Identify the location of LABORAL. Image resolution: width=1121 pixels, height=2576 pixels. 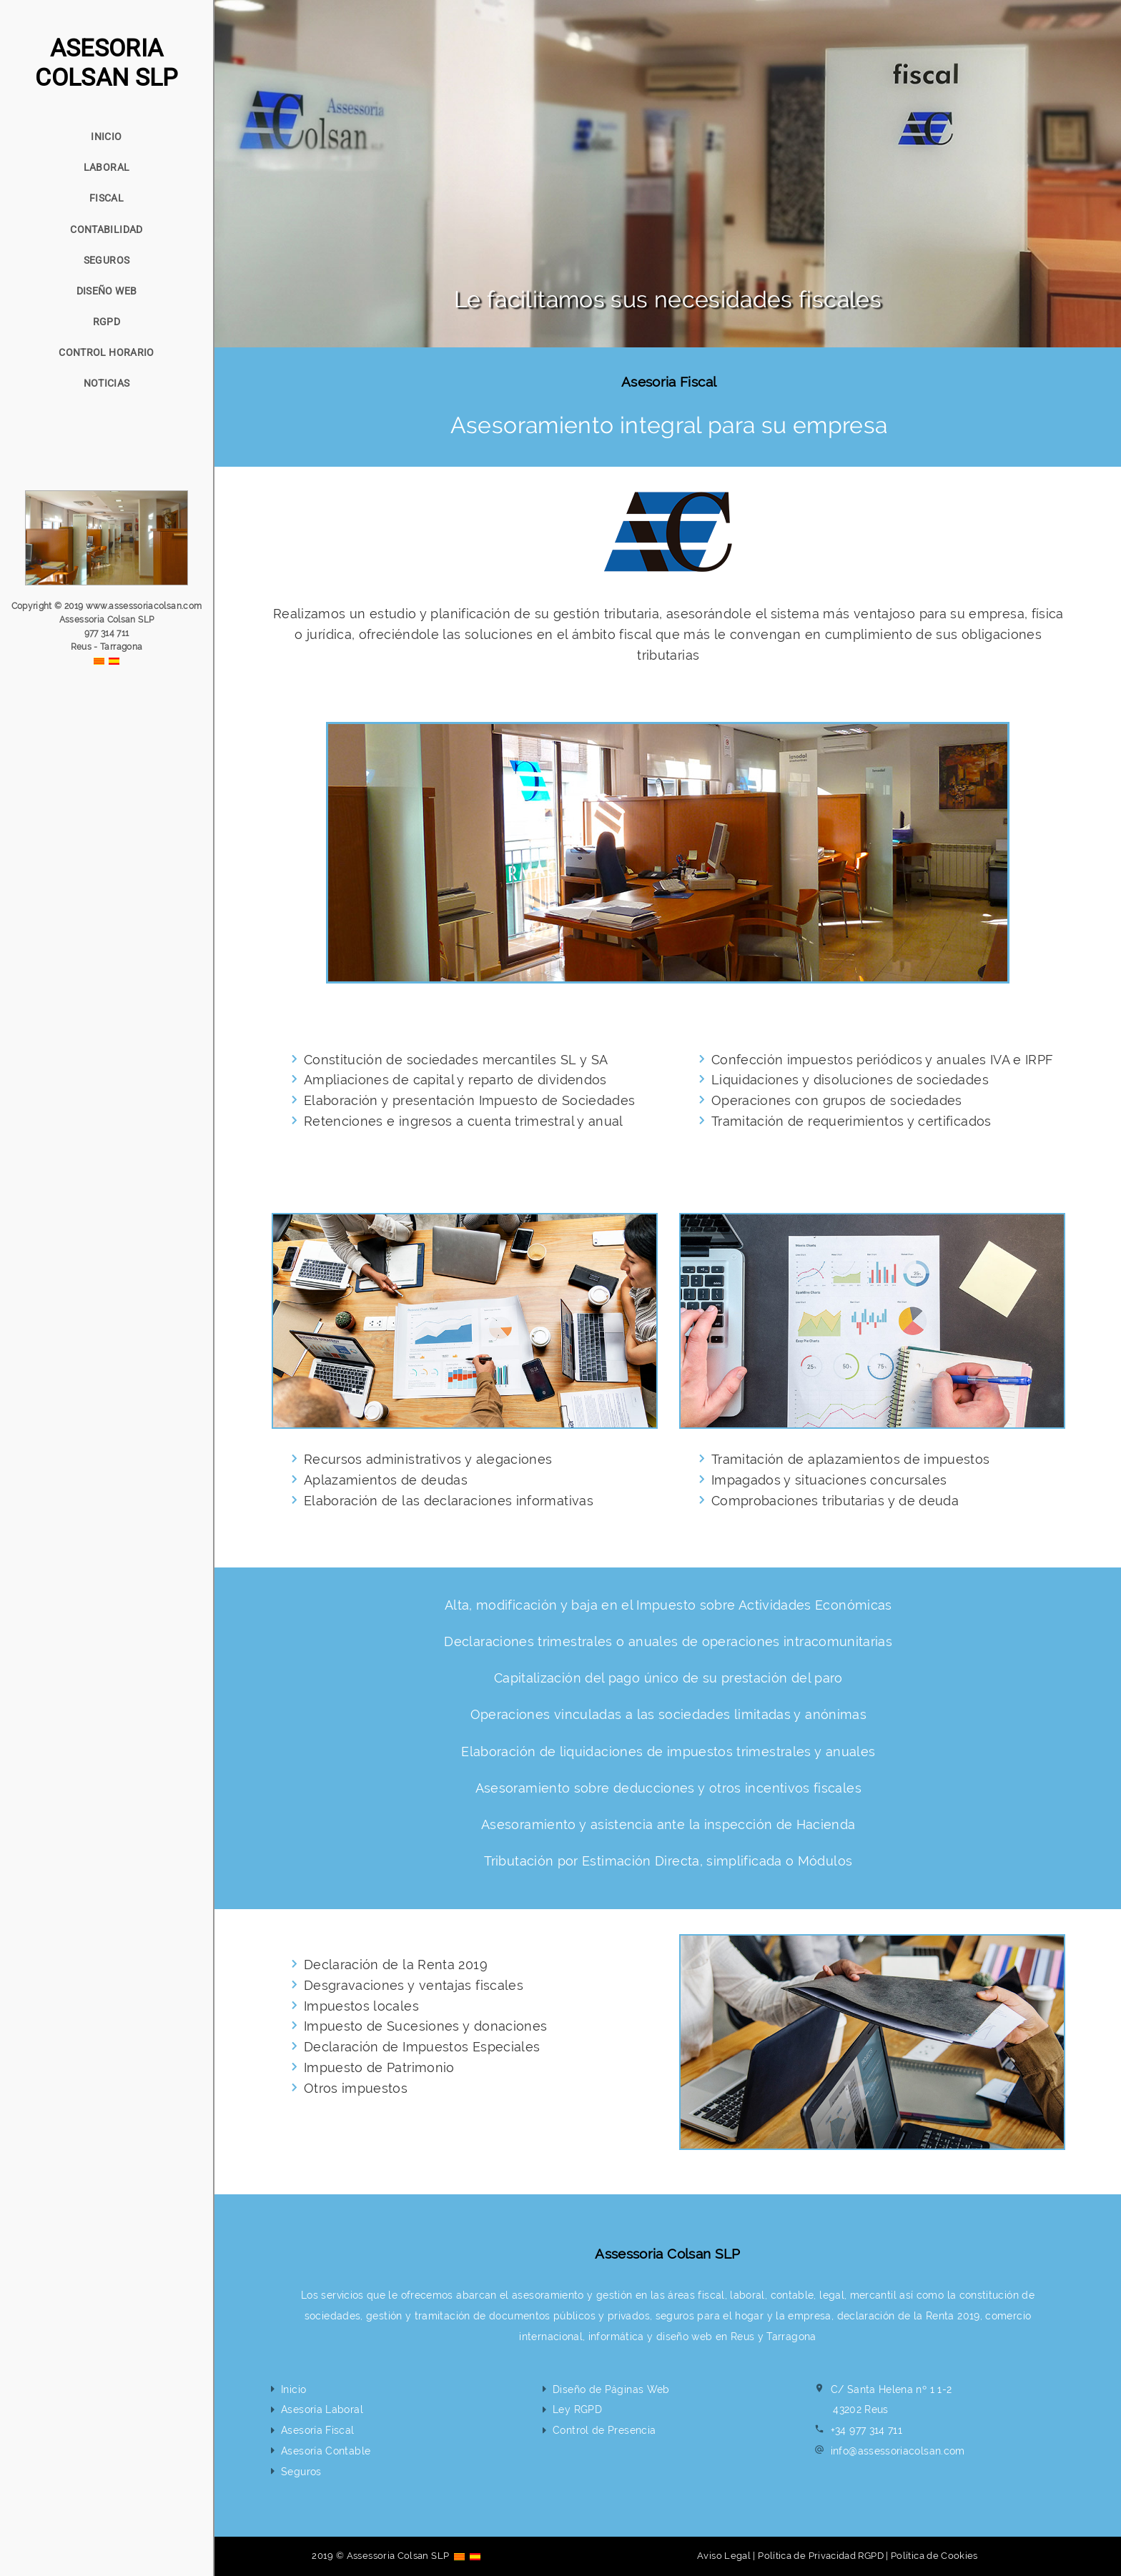
(107, 167).